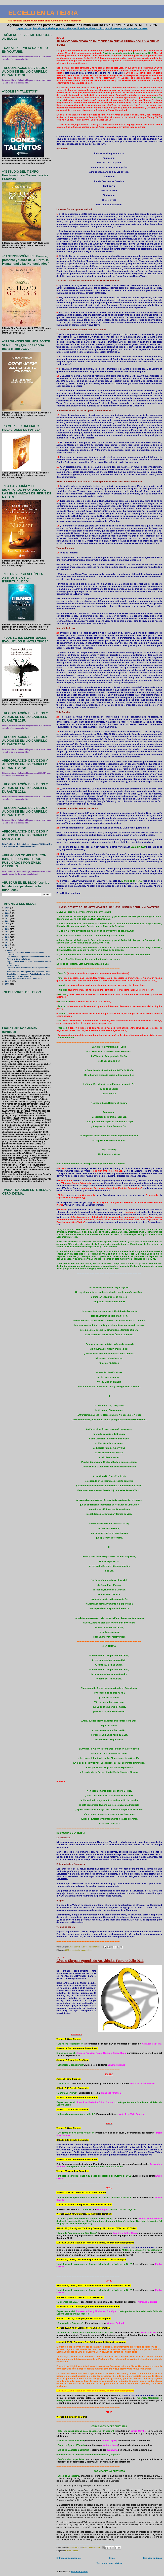  I want to click on Entradas (Atom), so click(79, 2571).